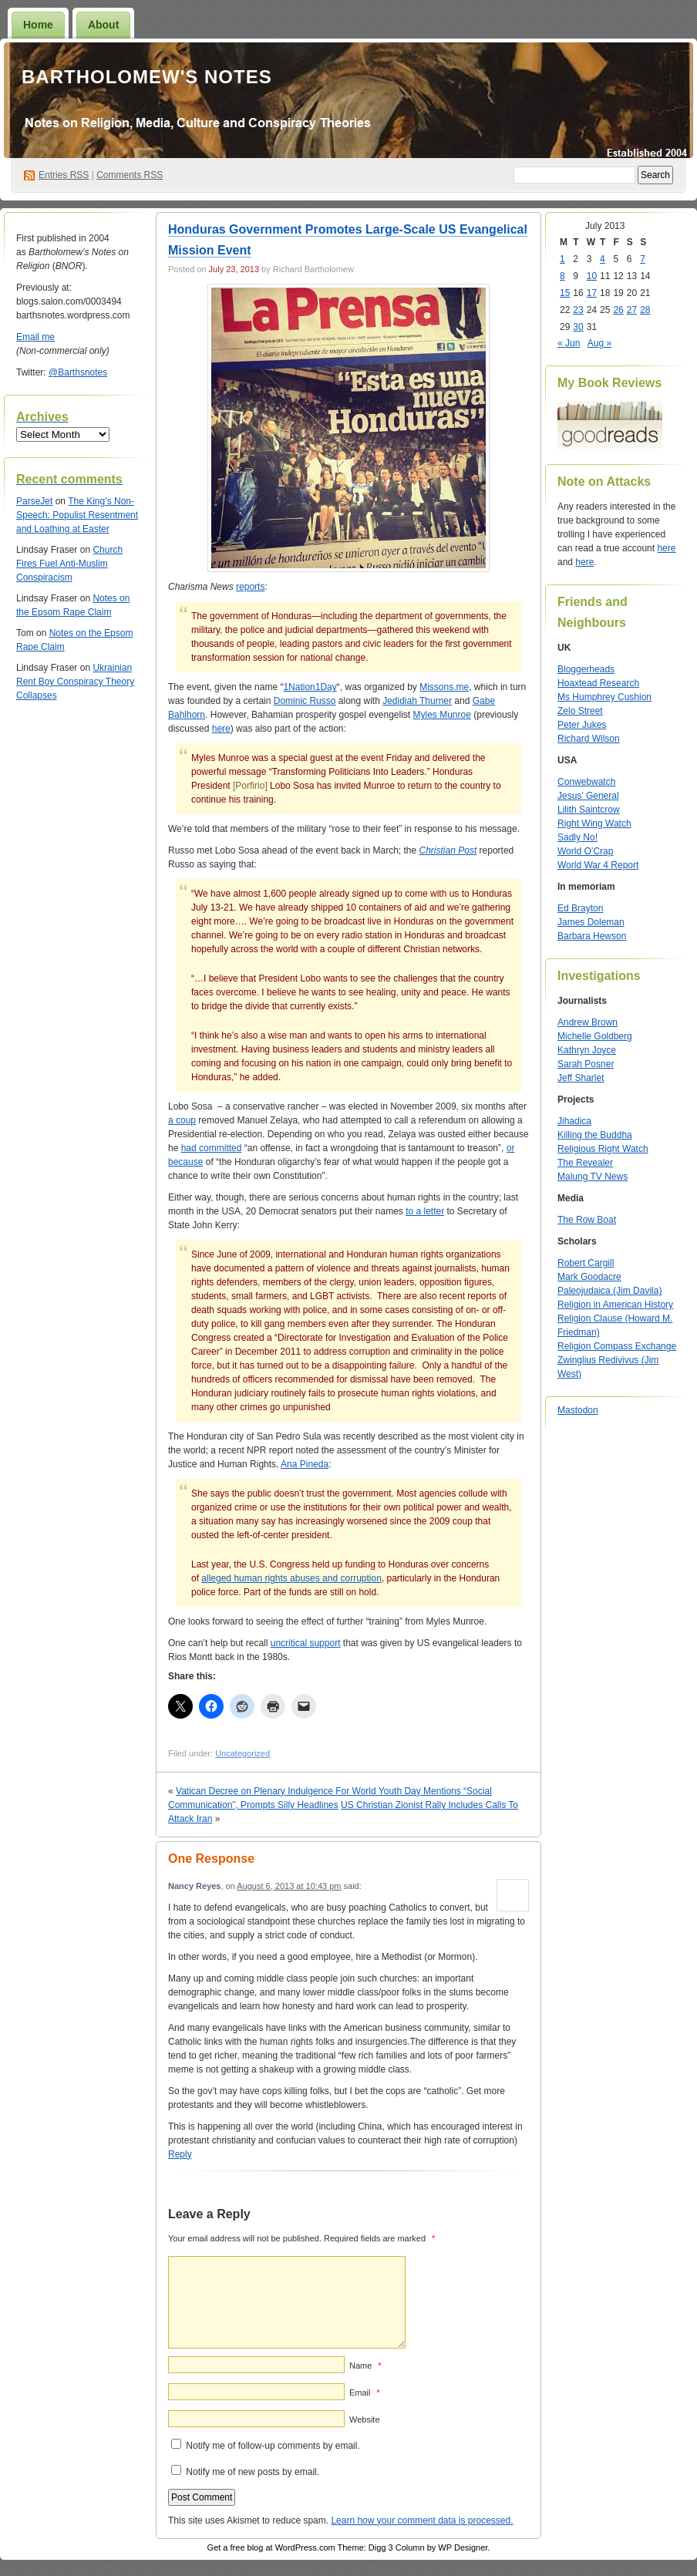  Describe the element at coordinates (442, 714) in the screenshot. I see `Myles Munroe` at that location.